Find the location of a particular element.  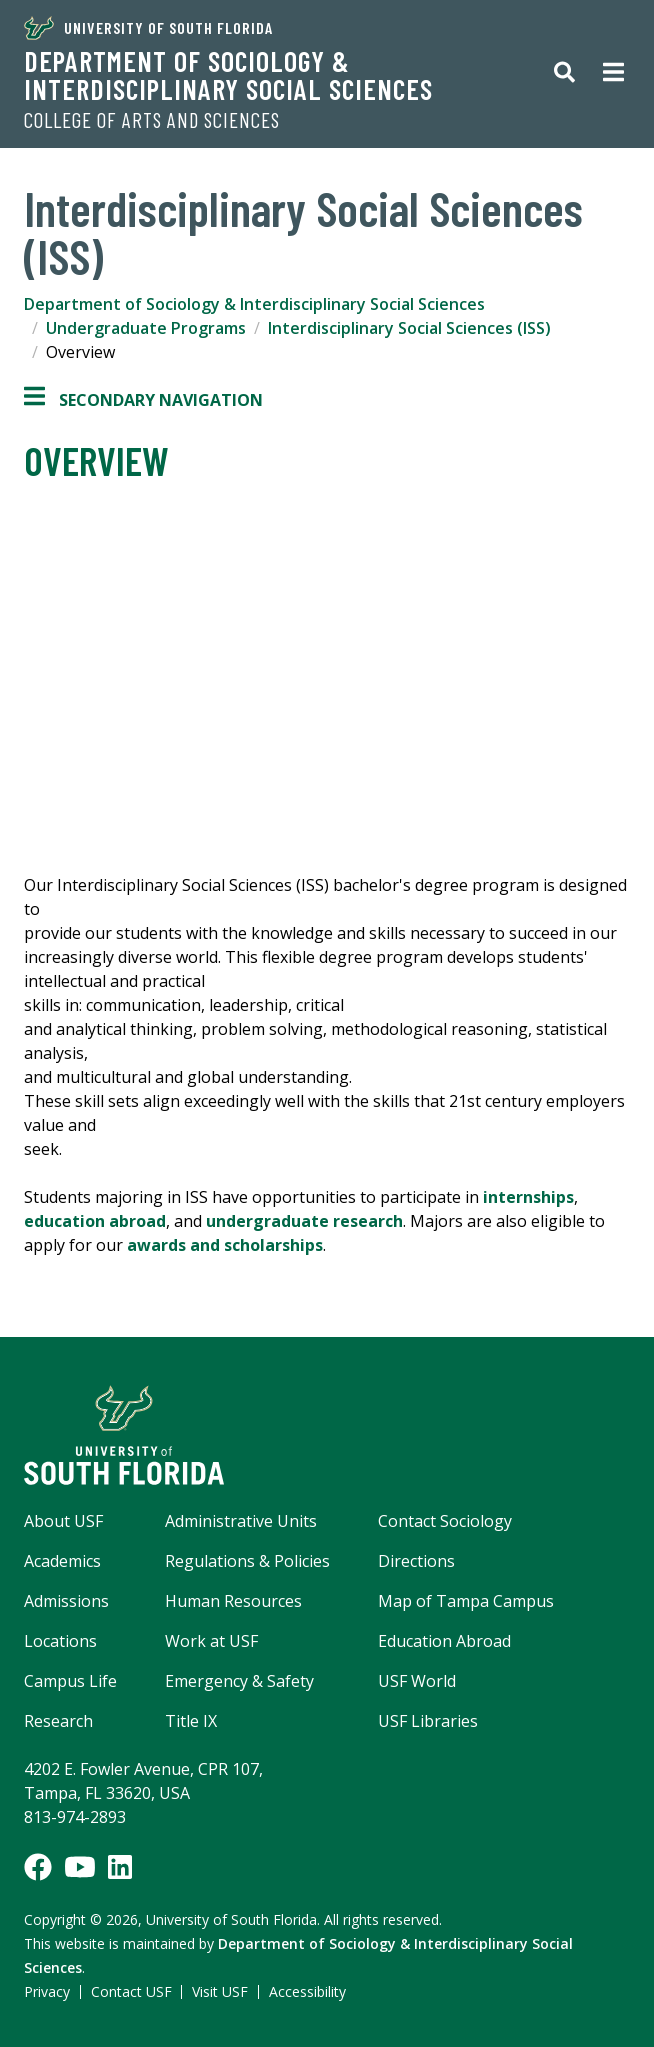

Contact USF is located at coordinates (131, 1991).